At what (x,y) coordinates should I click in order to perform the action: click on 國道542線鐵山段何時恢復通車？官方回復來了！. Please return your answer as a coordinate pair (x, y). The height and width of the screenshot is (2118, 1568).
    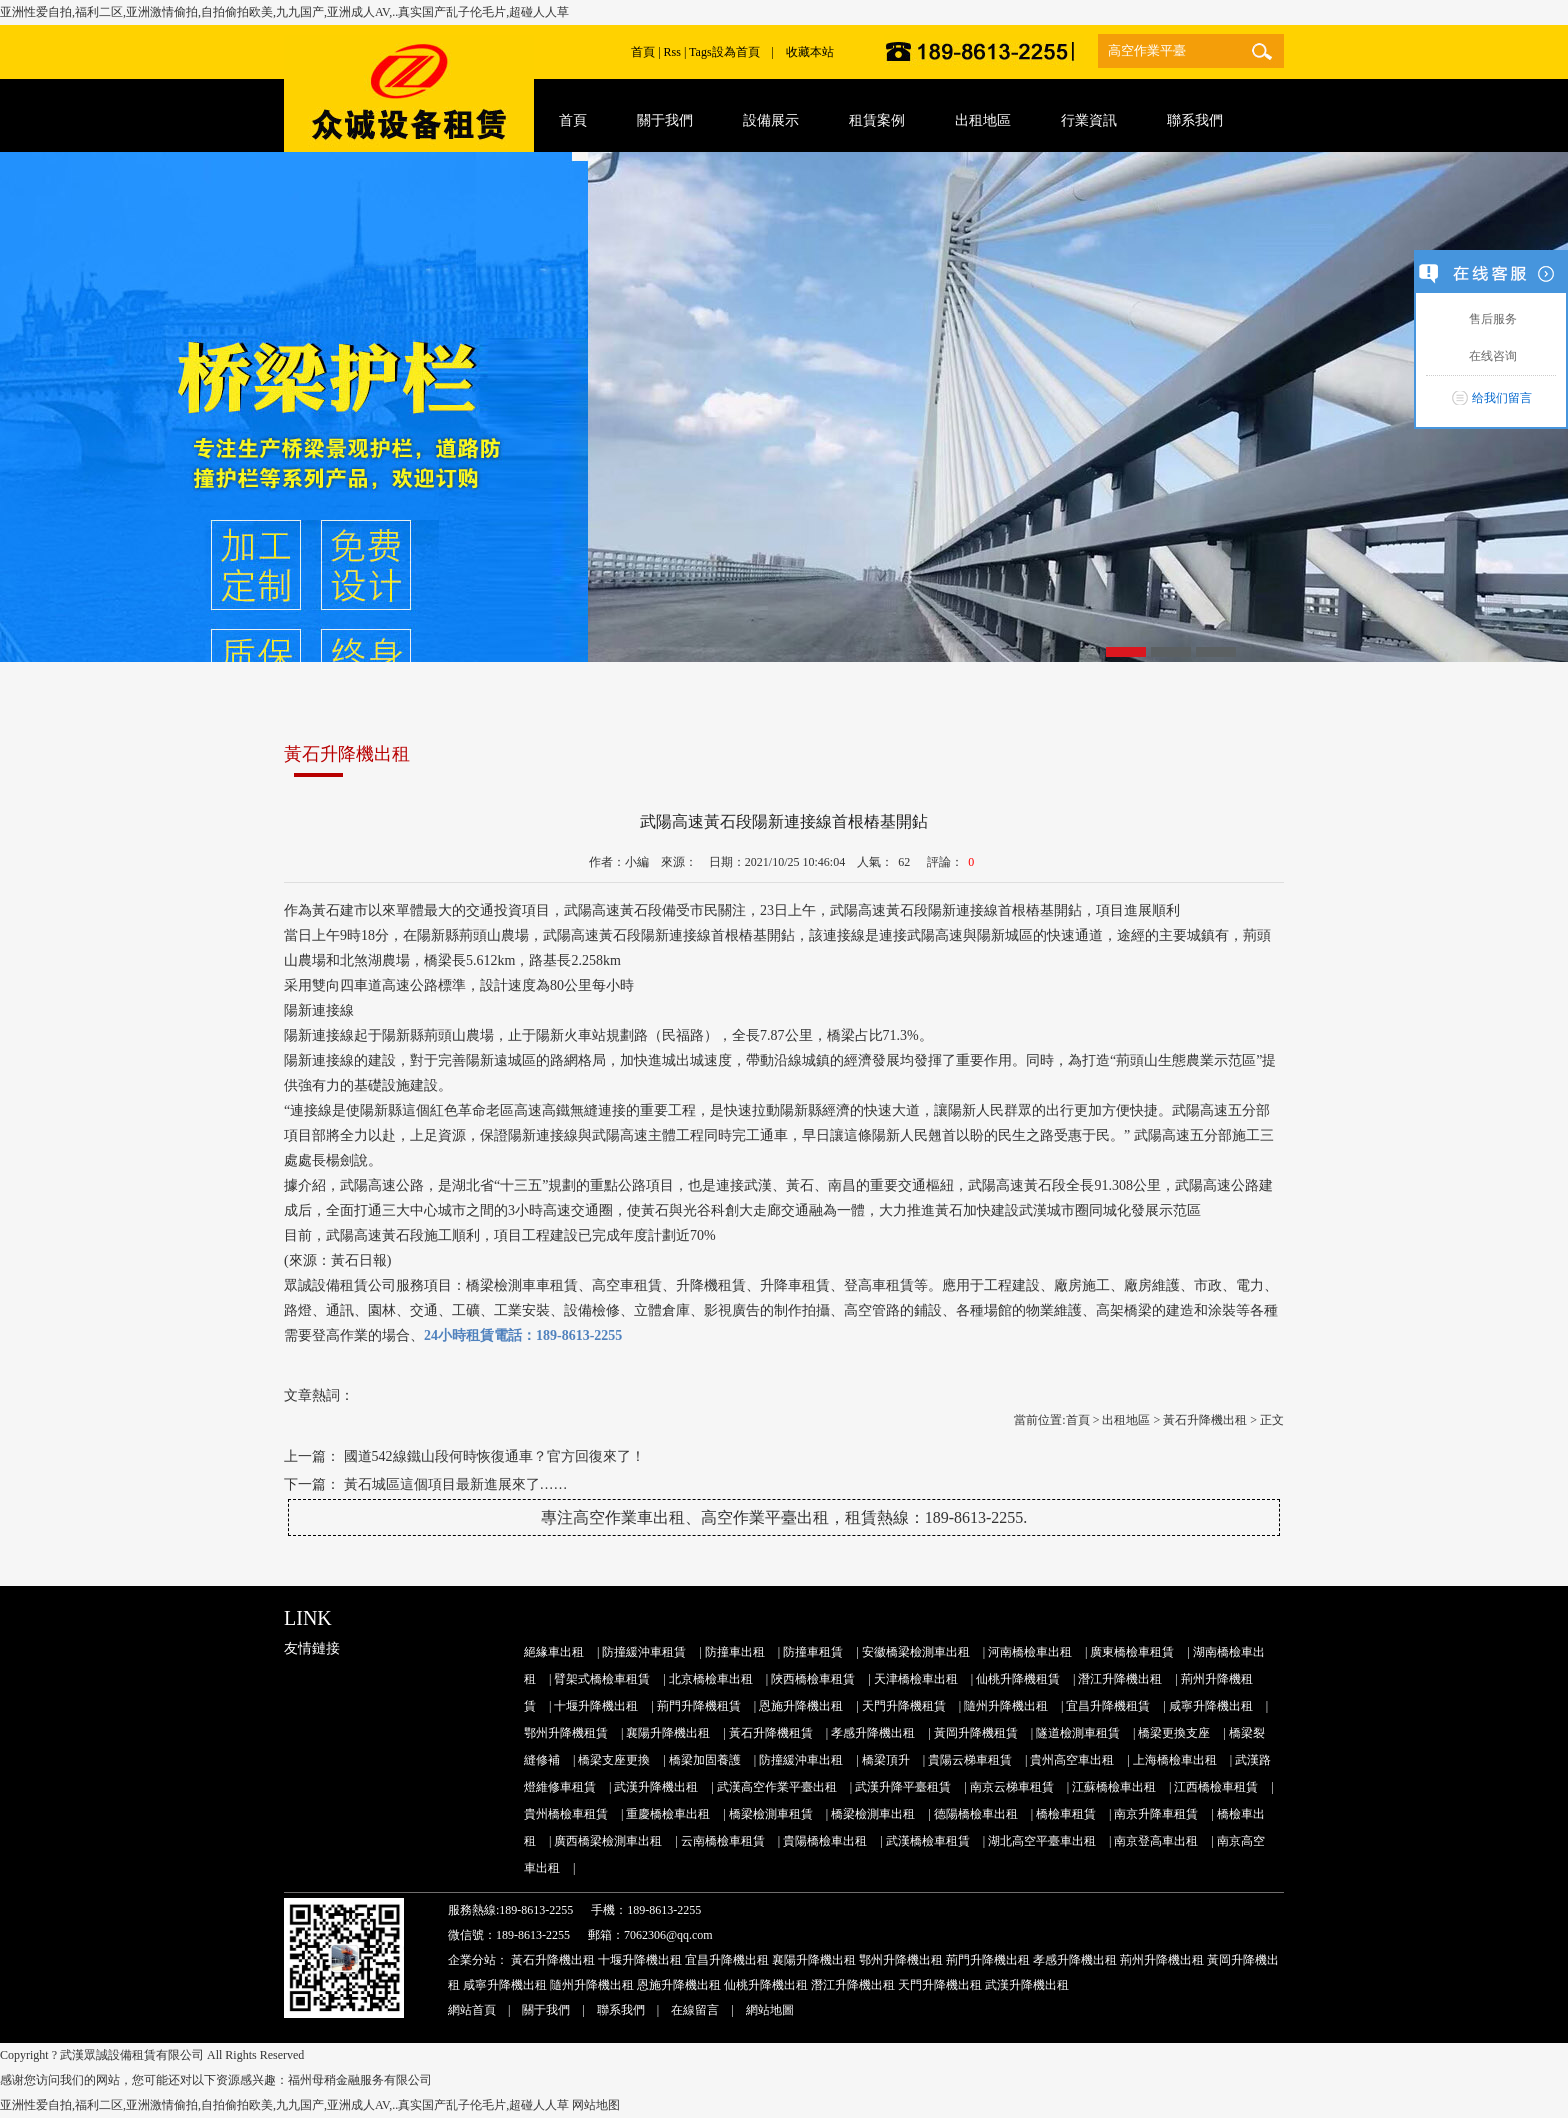
    Looking at the image, I should click on (494, 1456).